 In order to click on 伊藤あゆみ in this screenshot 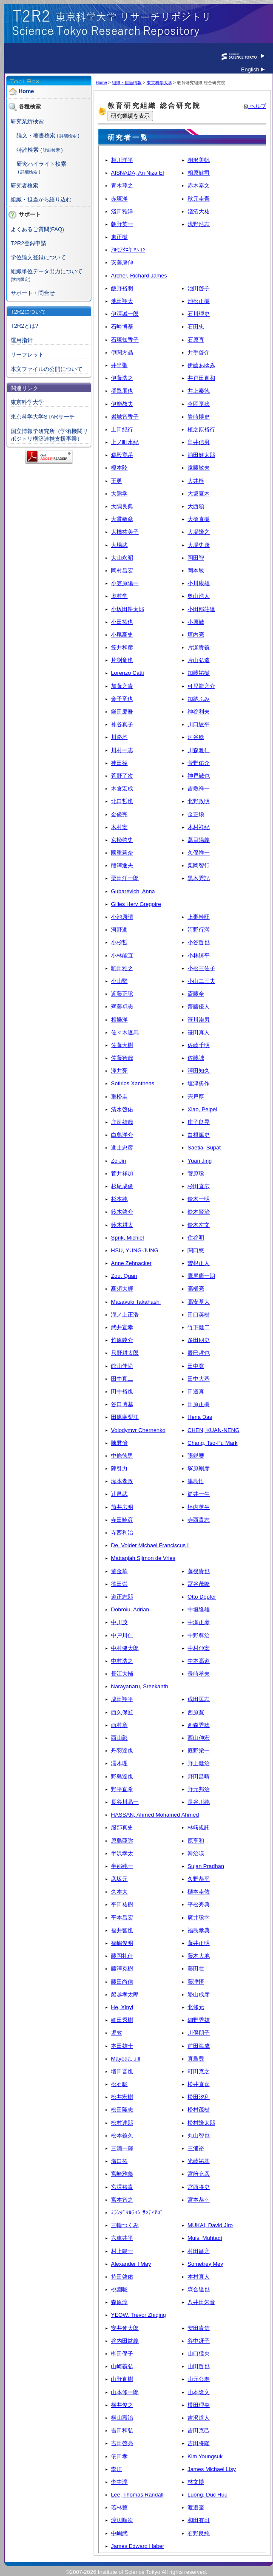, I will do `click(201, 365)`.